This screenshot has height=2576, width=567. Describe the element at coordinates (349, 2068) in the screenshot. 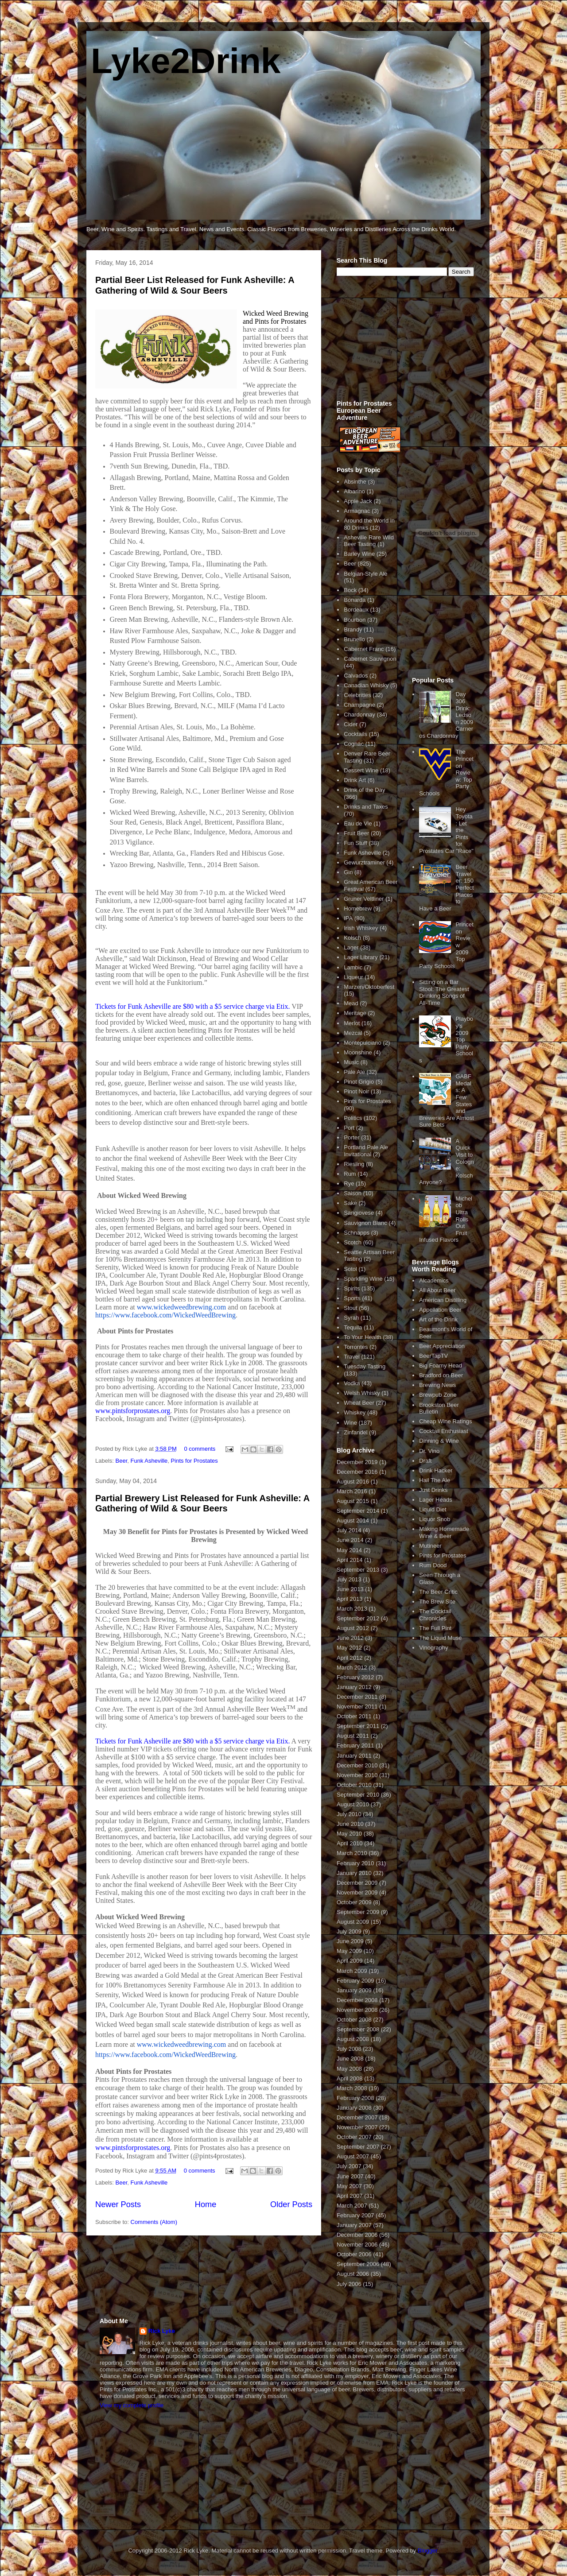

I see `May 2008` at that location.